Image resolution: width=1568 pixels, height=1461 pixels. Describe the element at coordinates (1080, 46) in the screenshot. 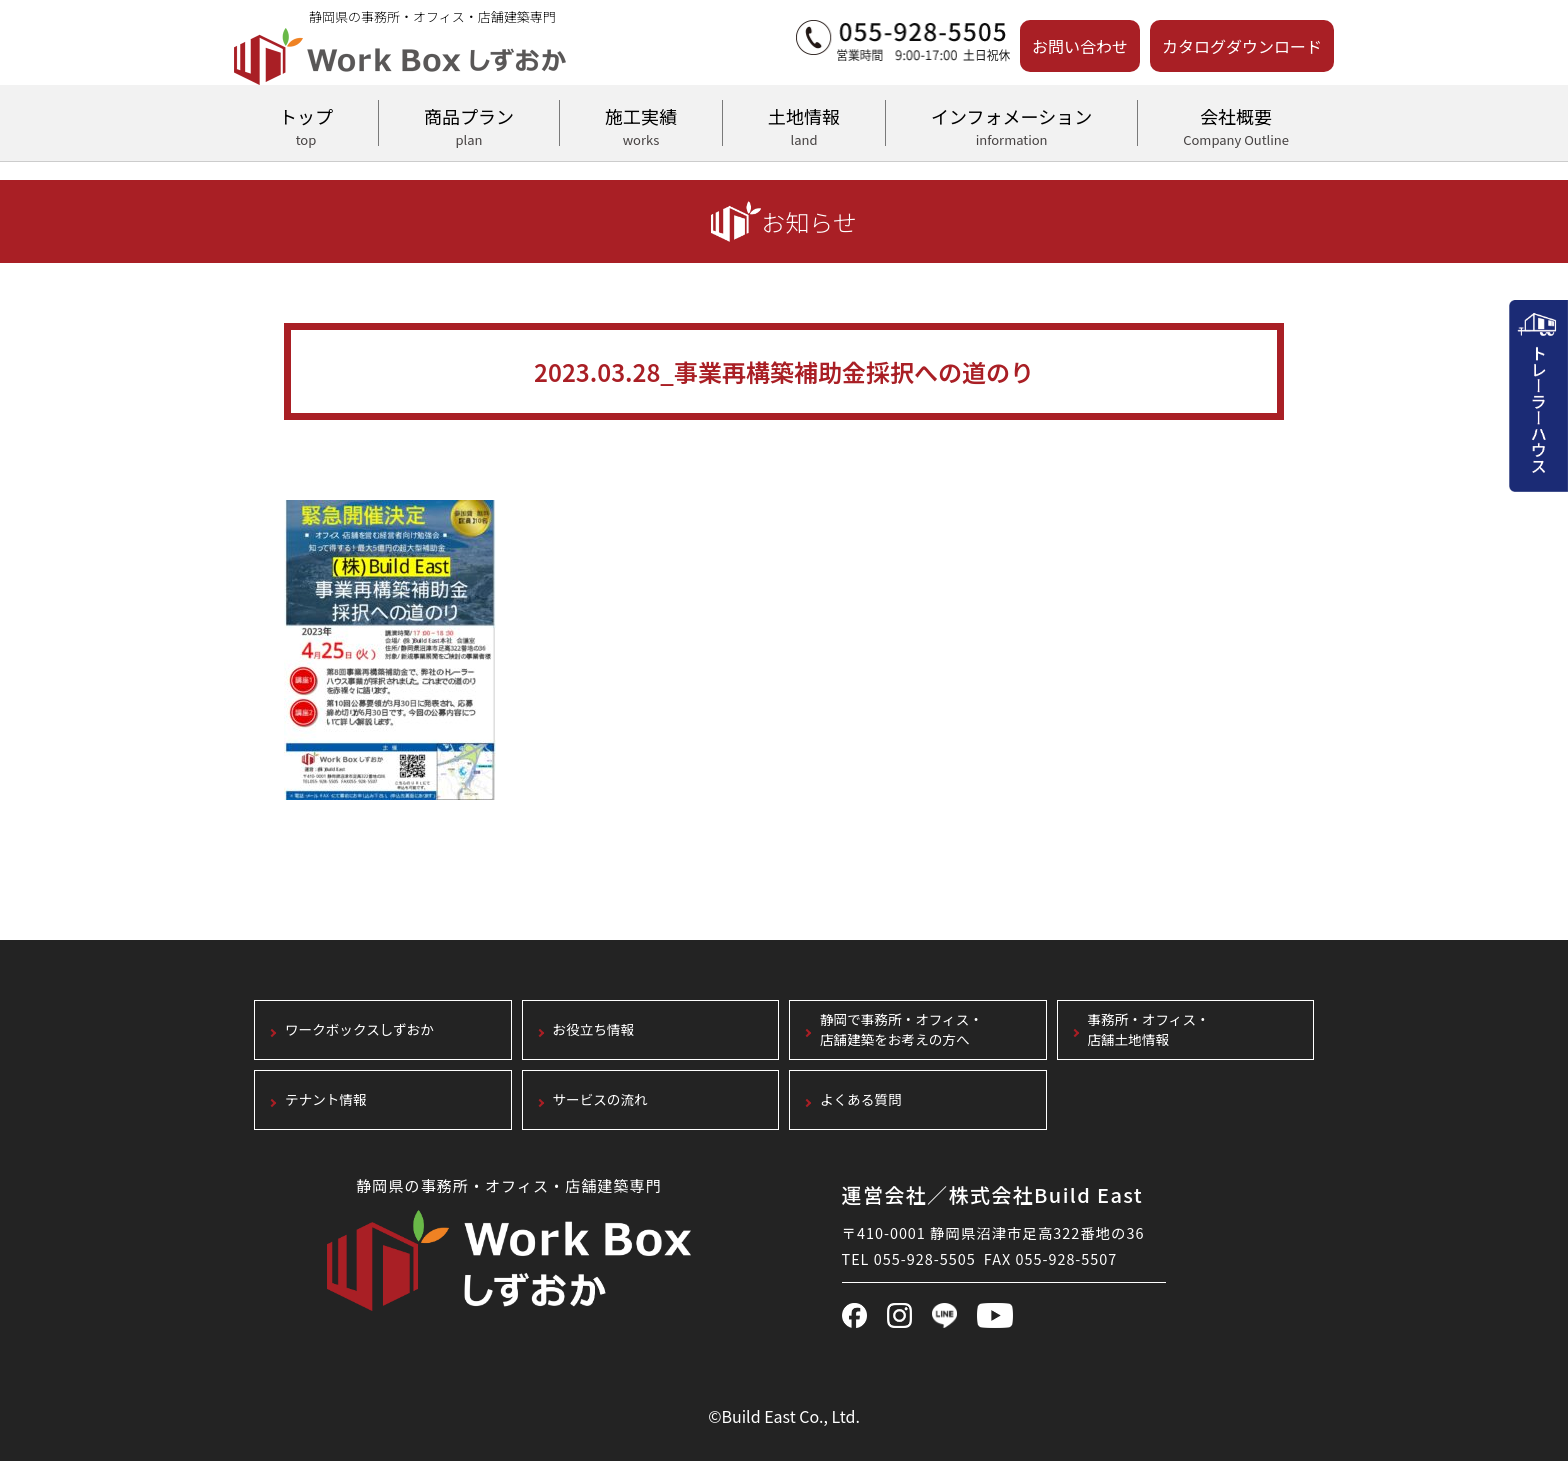

I see `お問い合わせ` at that location.